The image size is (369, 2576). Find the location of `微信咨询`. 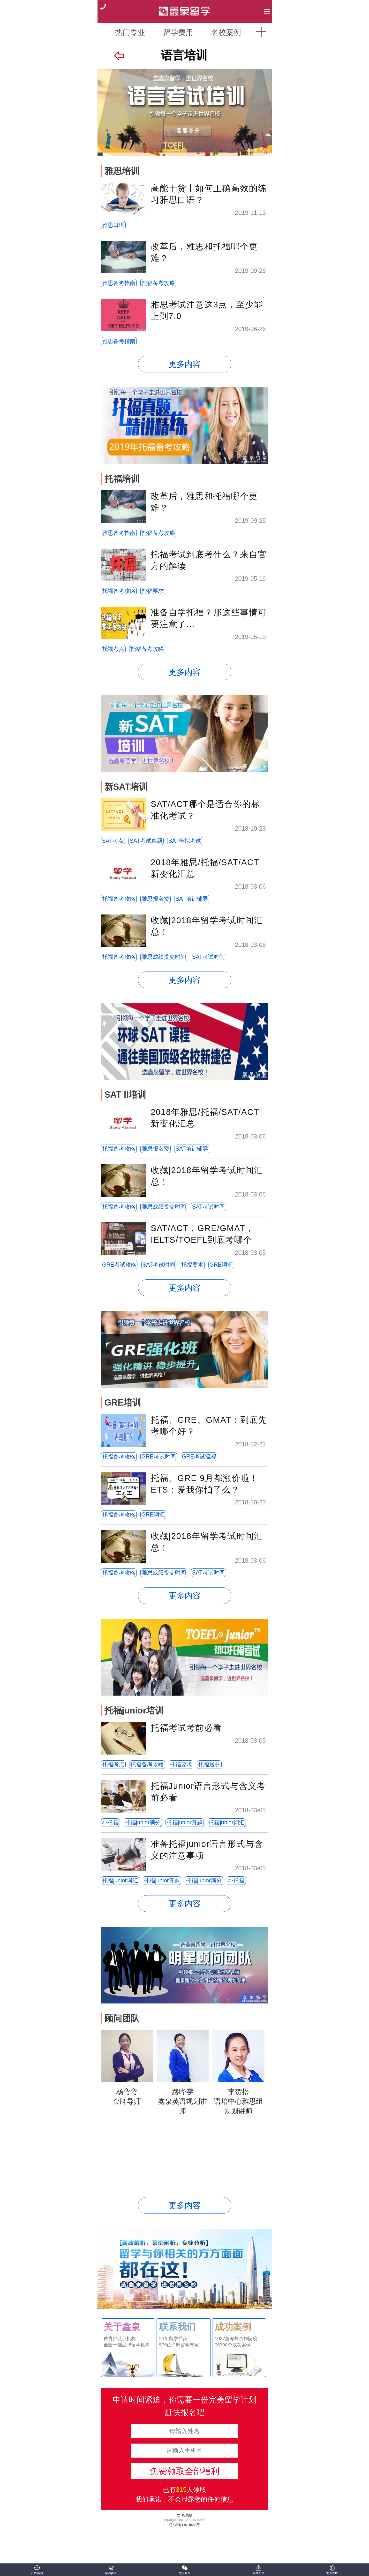

微信咨询 is located at coordinates (184, 2573).